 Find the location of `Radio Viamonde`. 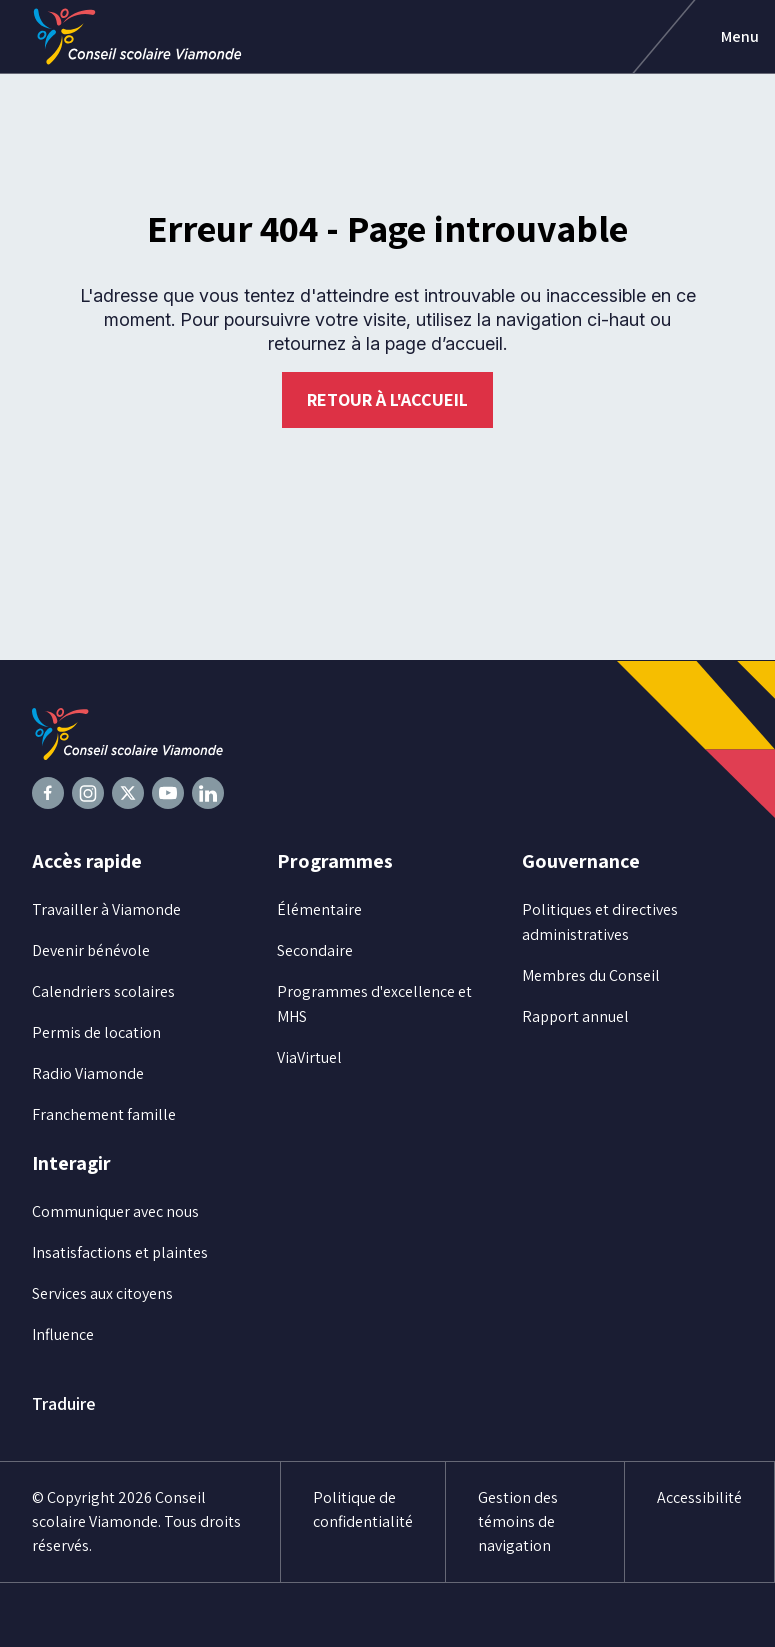

Radio Viamonde is located at coordinates (88, 1073).